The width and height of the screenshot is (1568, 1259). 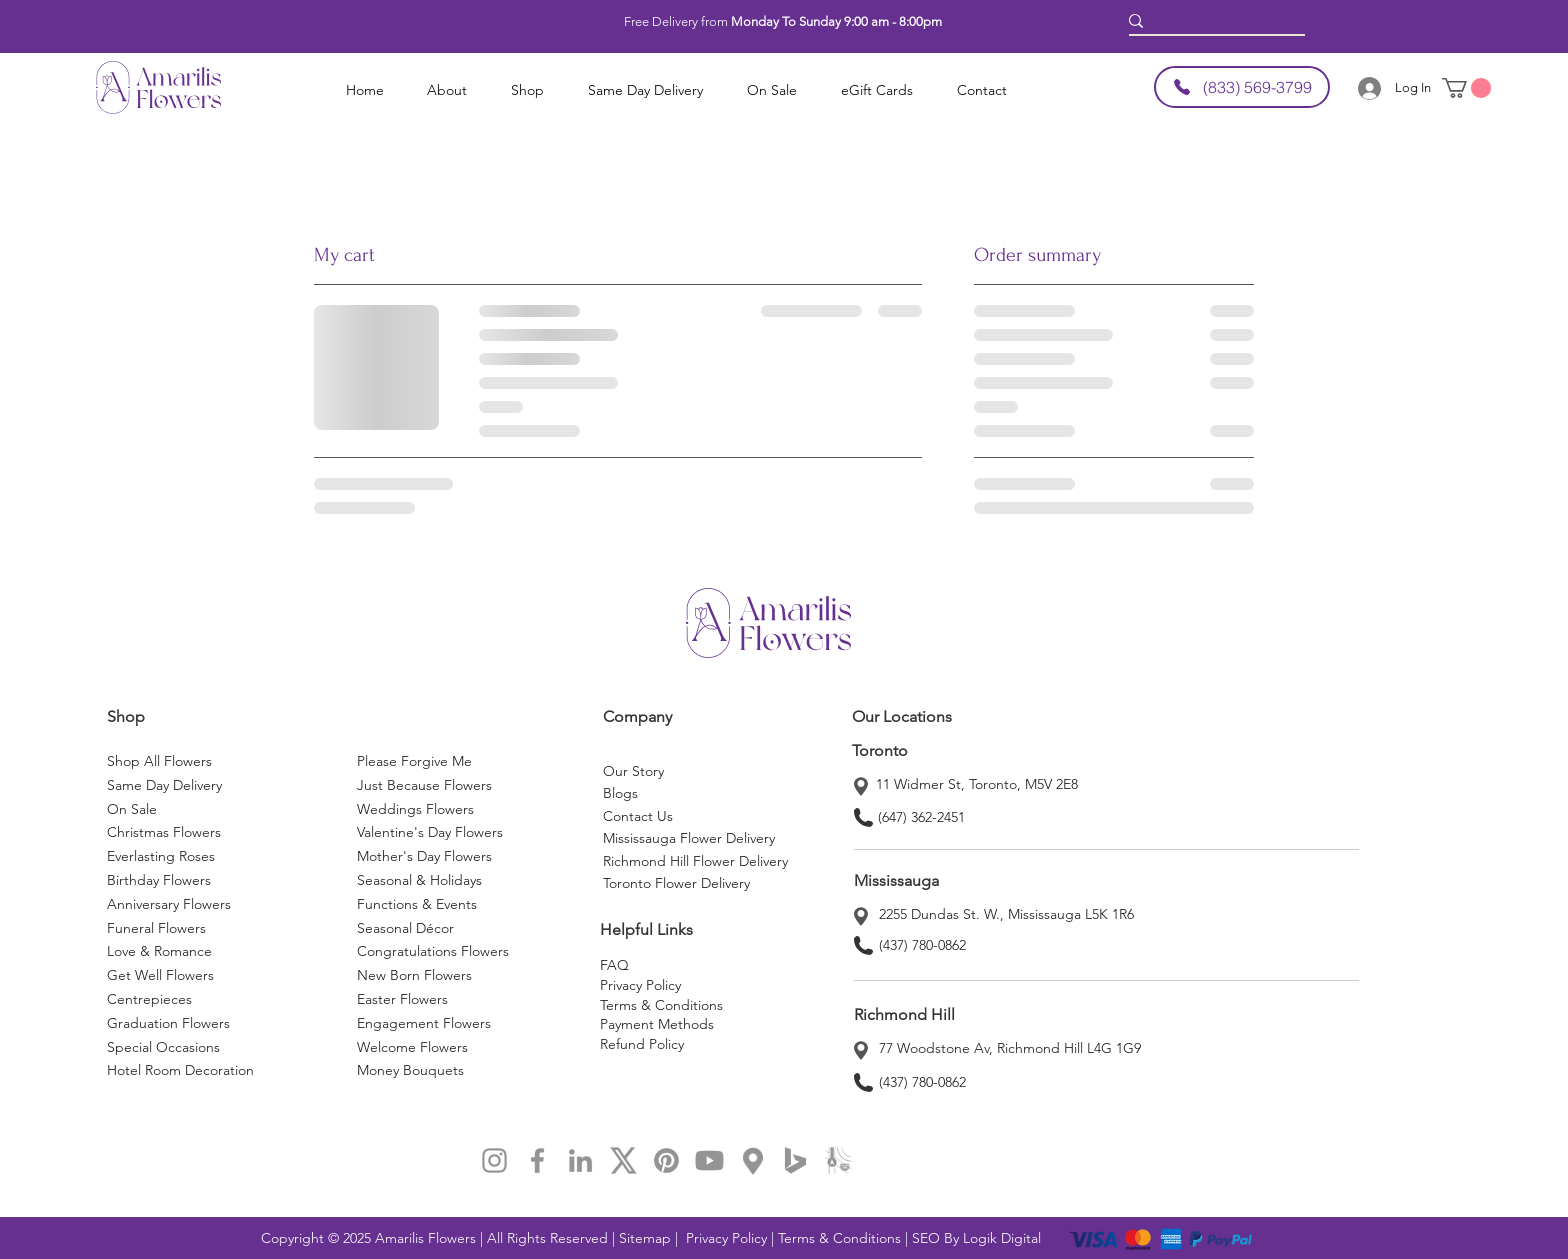 I want to click on [Pinterest], so click(x=666, y=1160).